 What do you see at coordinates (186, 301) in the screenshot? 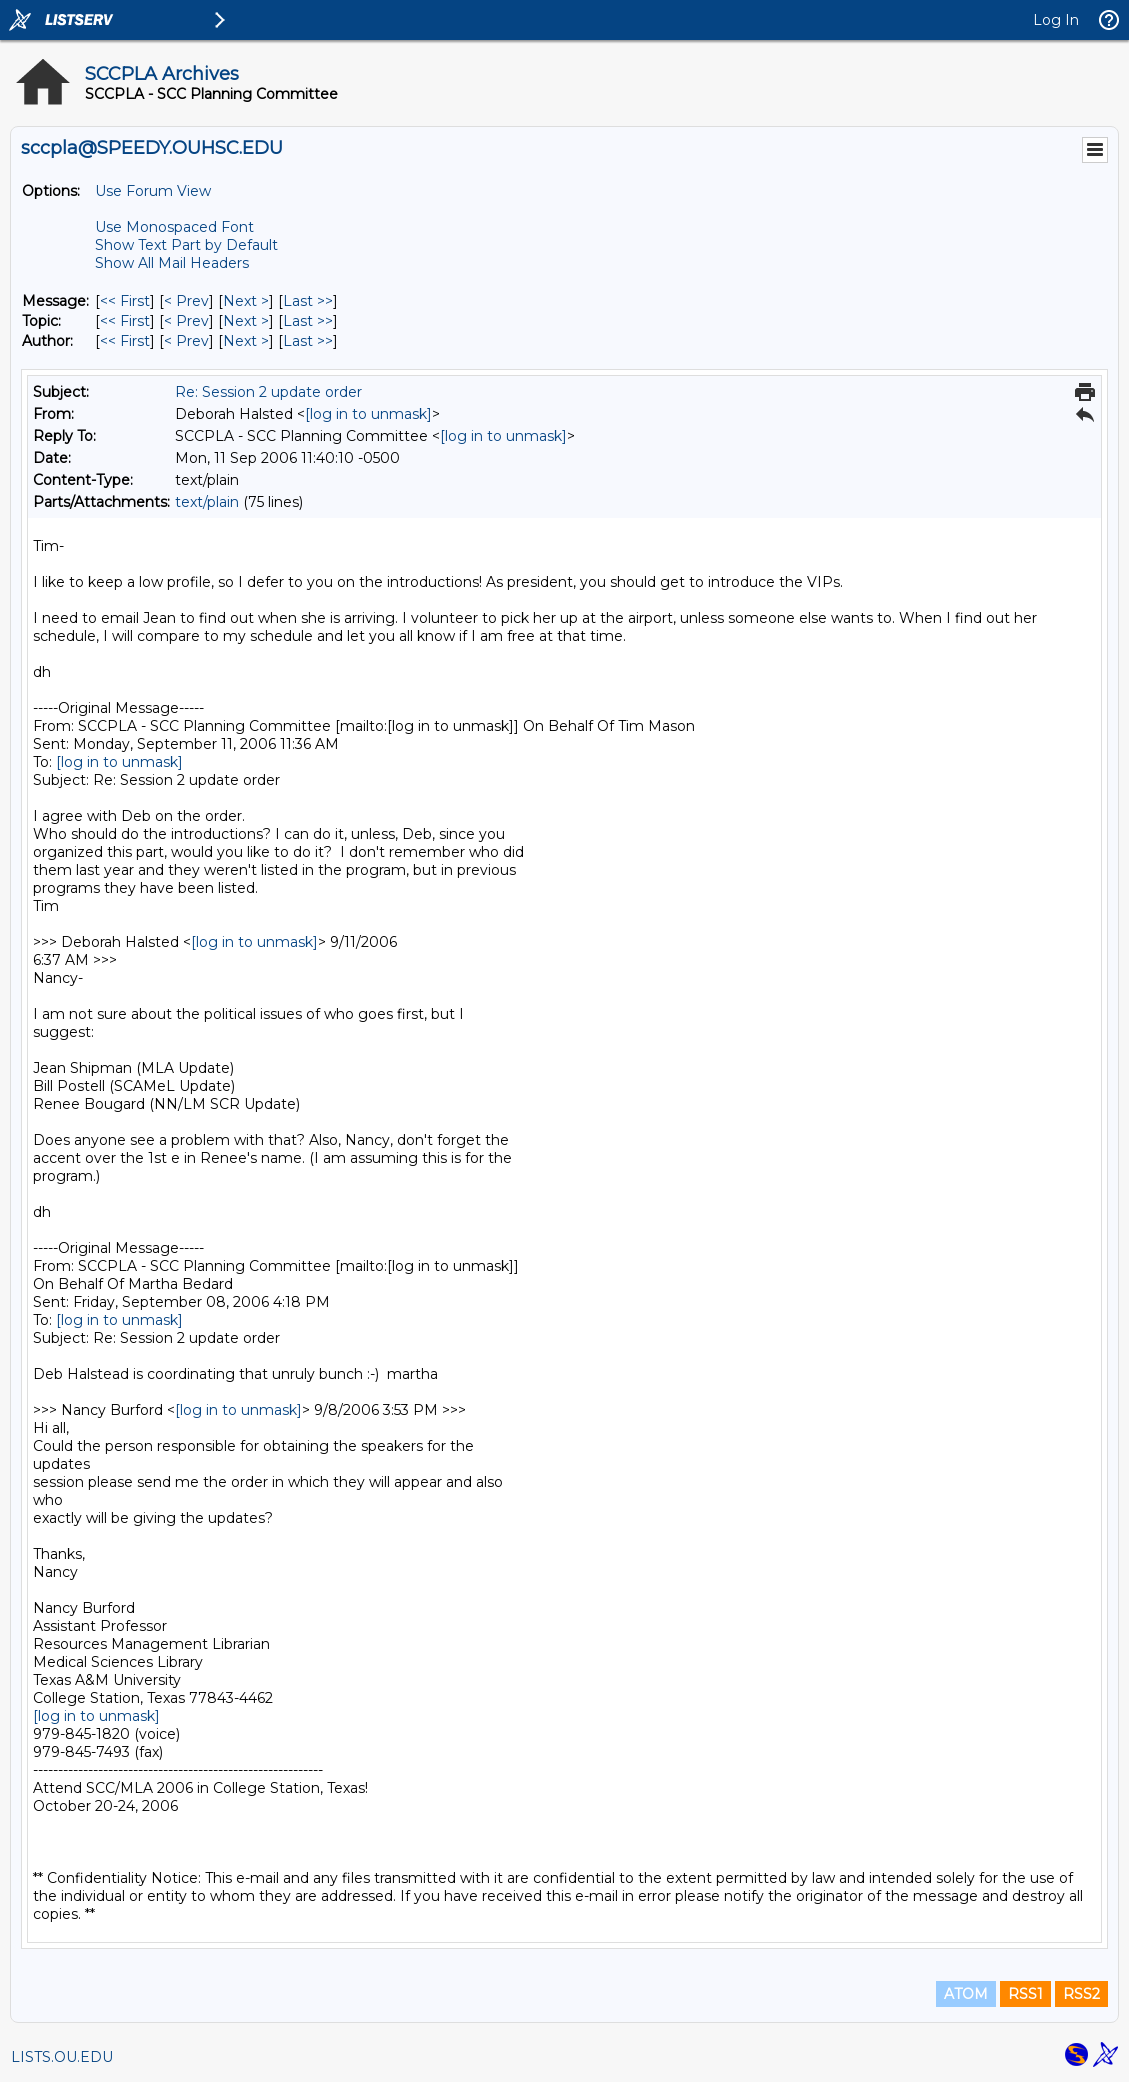
I see `< Prev [Prev Message]` at bounding box center [186, 301].